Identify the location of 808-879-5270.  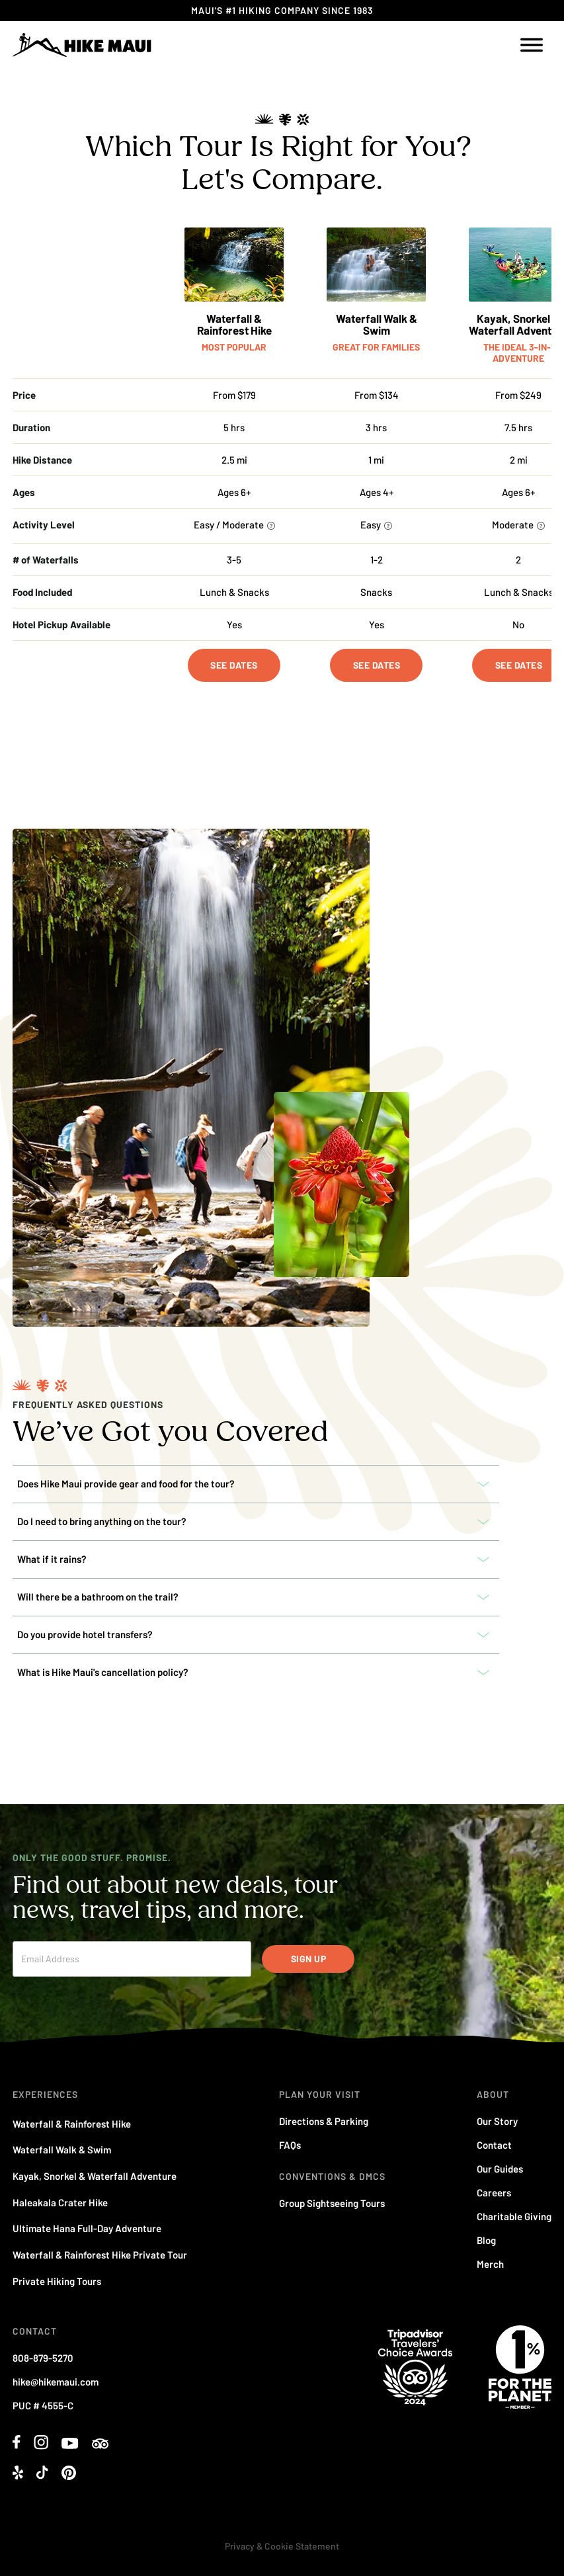
(43, 2358).